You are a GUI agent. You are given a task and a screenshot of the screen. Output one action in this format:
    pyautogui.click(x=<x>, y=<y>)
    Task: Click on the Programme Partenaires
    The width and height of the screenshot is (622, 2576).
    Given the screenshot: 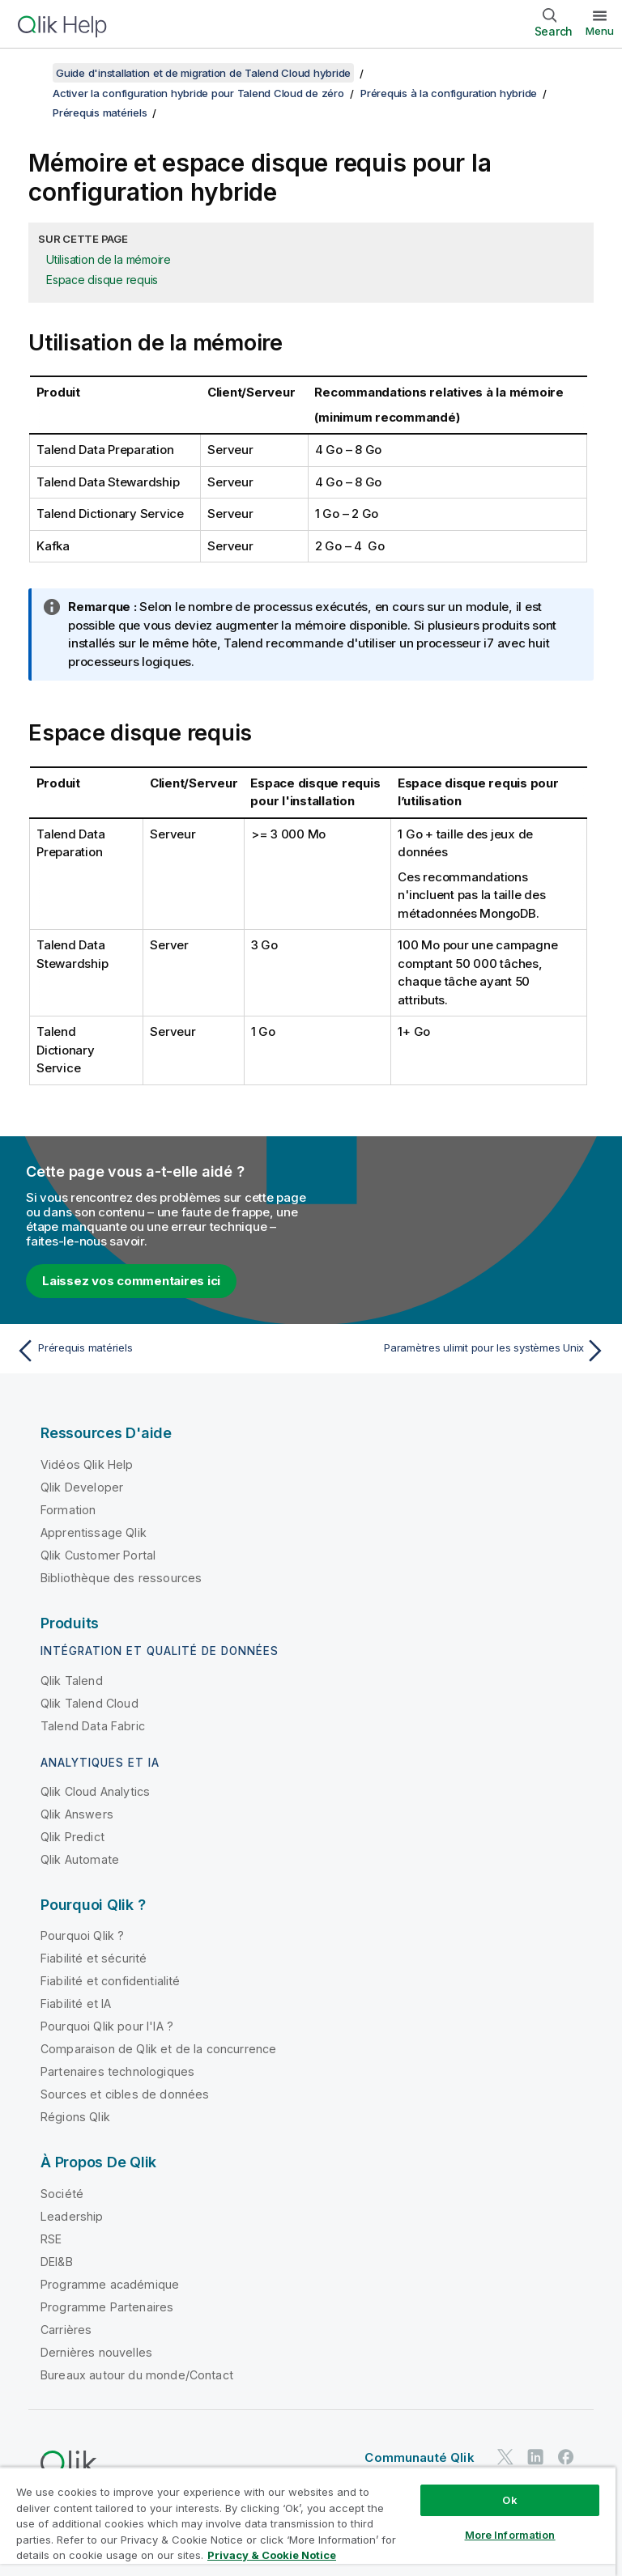 What is the action you would take?
    pyautogui.click(x=106, y=2307)
    